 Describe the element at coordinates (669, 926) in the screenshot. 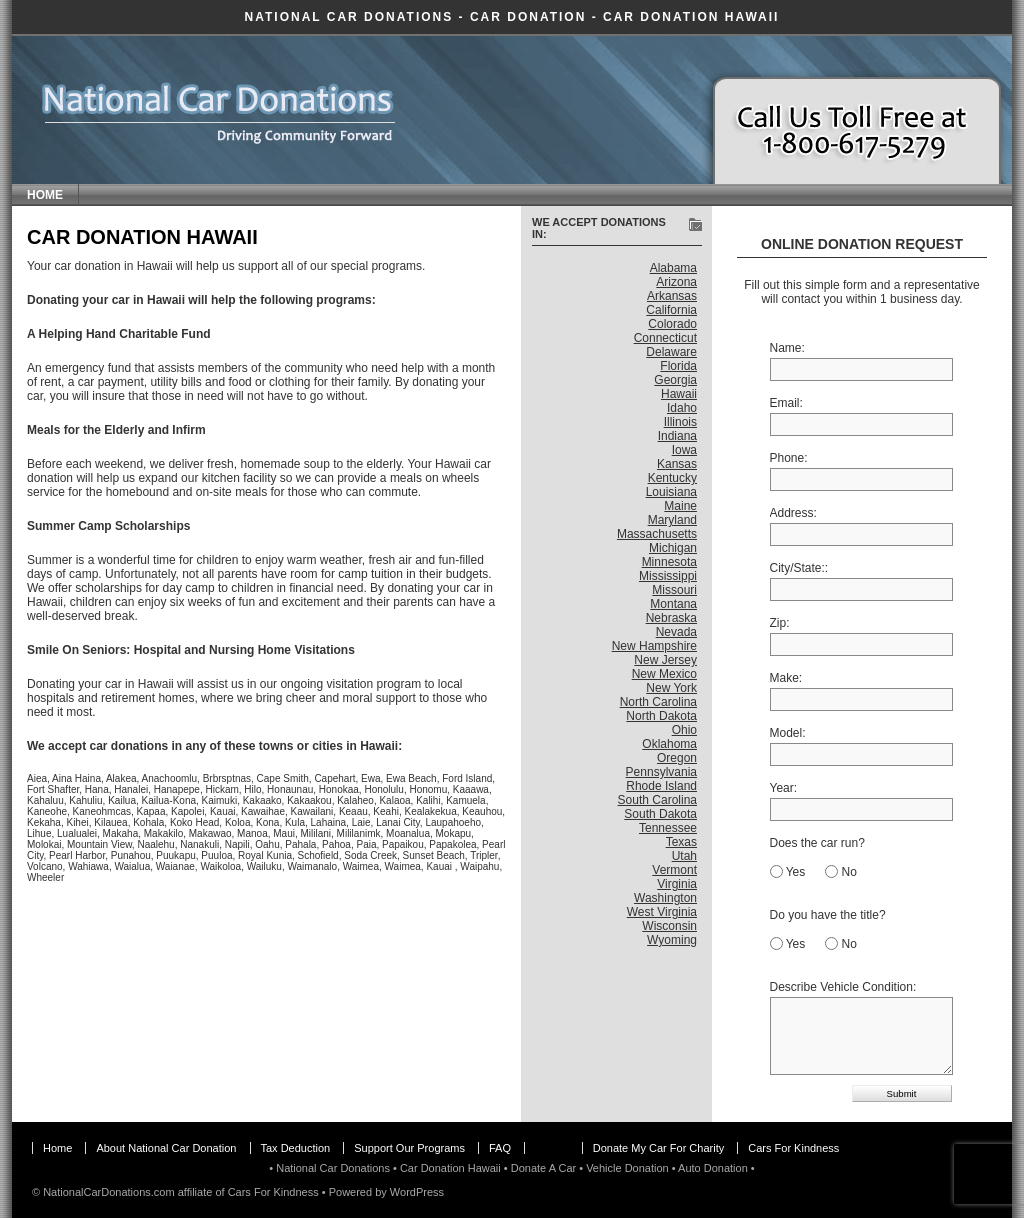

I see `Wisconsin` at that location.